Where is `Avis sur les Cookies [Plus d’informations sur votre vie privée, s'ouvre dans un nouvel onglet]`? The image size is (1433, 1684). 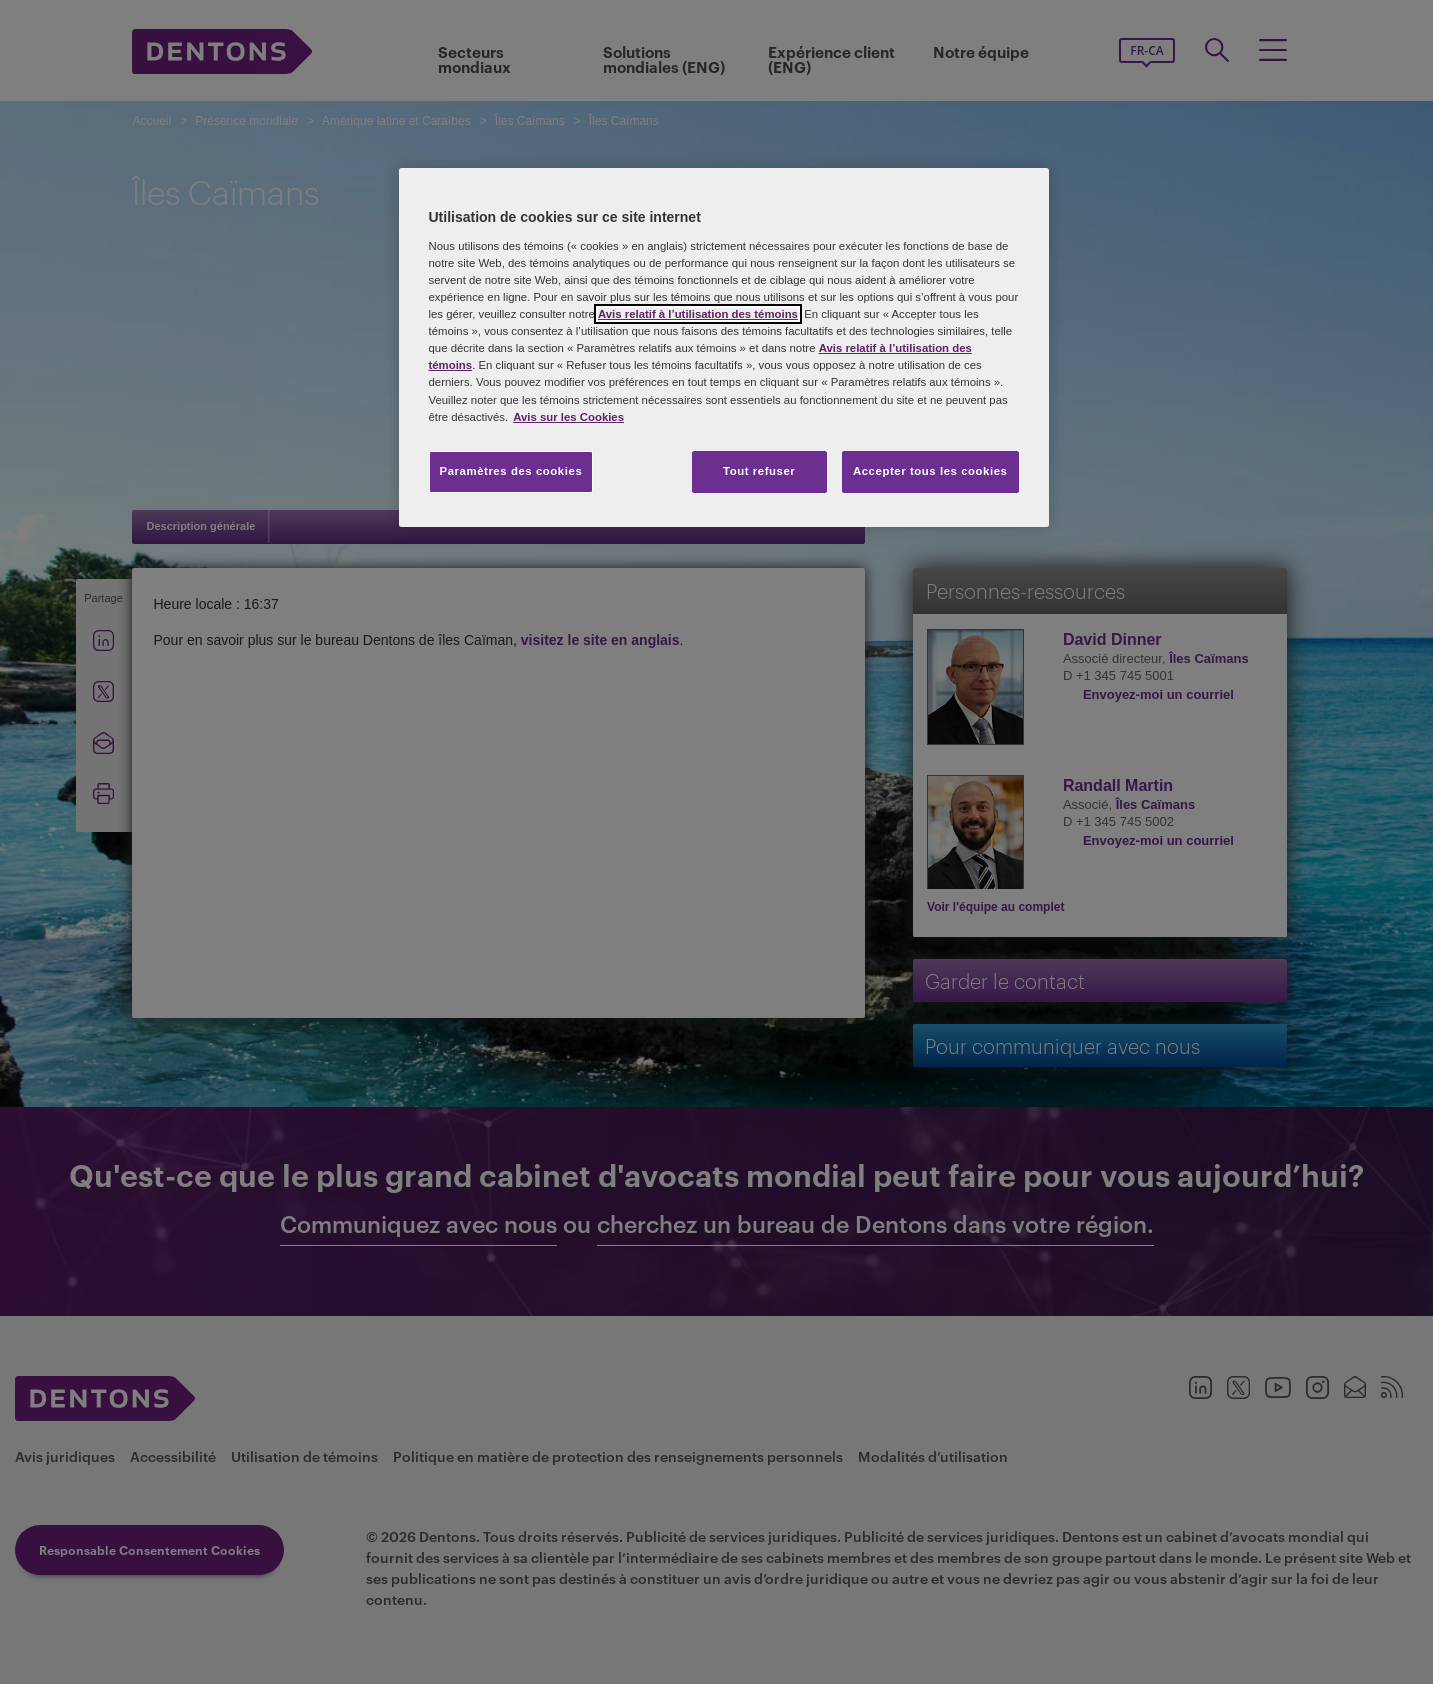 Avis sur les Cookies [Plus d’informations sur votre vie privée, s'ouvre dans un nouvel onglet] is located at coordinates (568, 417).